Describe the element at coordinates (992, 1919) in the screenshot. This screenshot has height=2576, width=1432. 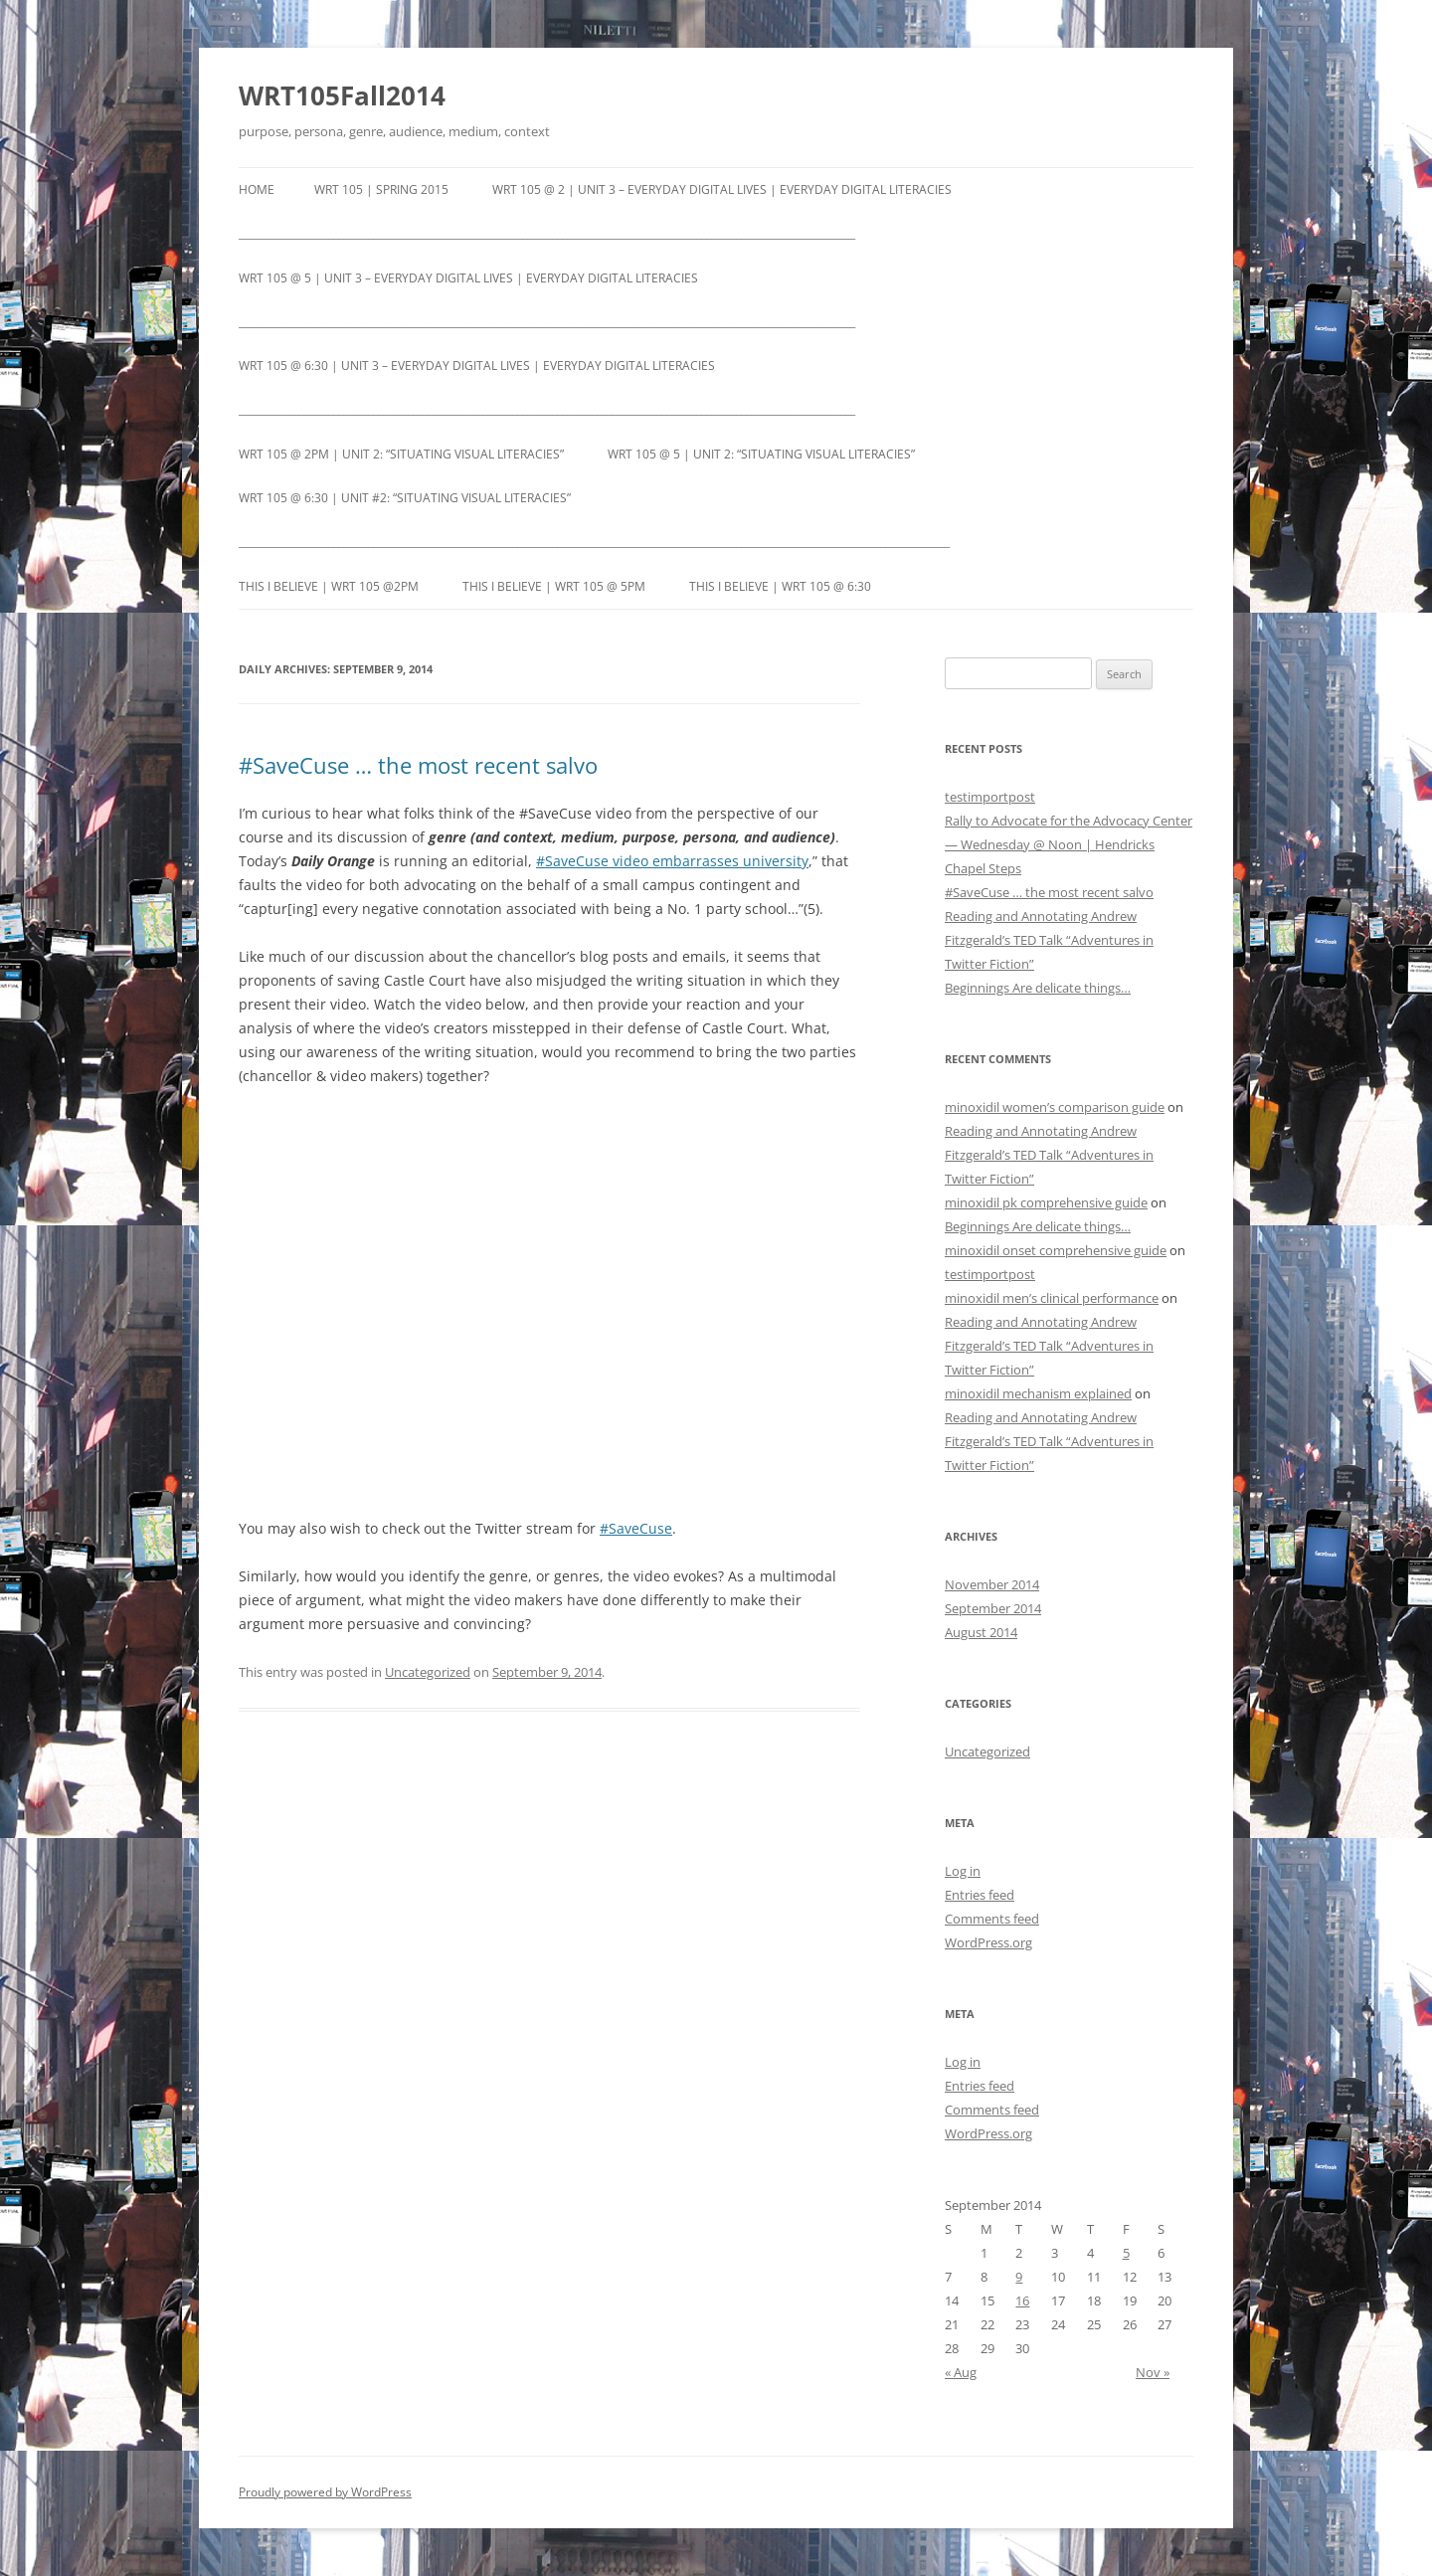
I see `Comments feed` at that location.